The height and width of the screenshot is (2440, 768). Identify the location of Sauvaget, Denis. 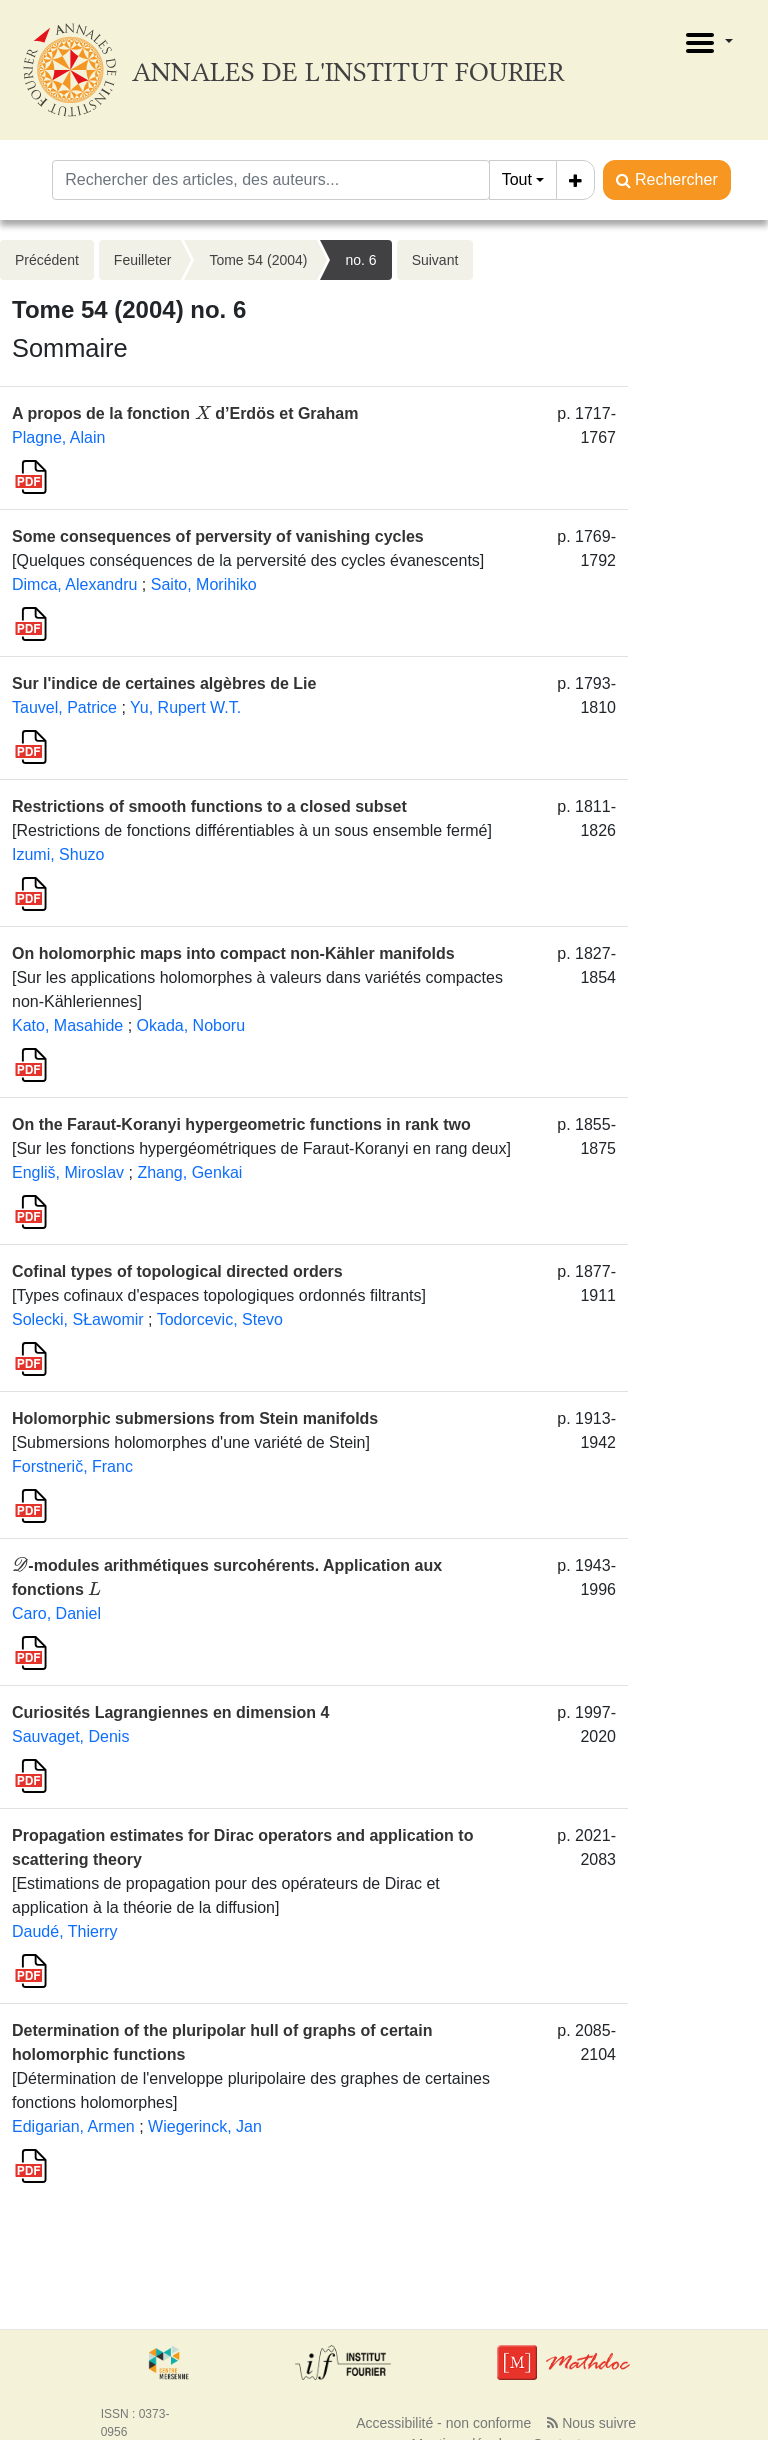
(70, 1736).